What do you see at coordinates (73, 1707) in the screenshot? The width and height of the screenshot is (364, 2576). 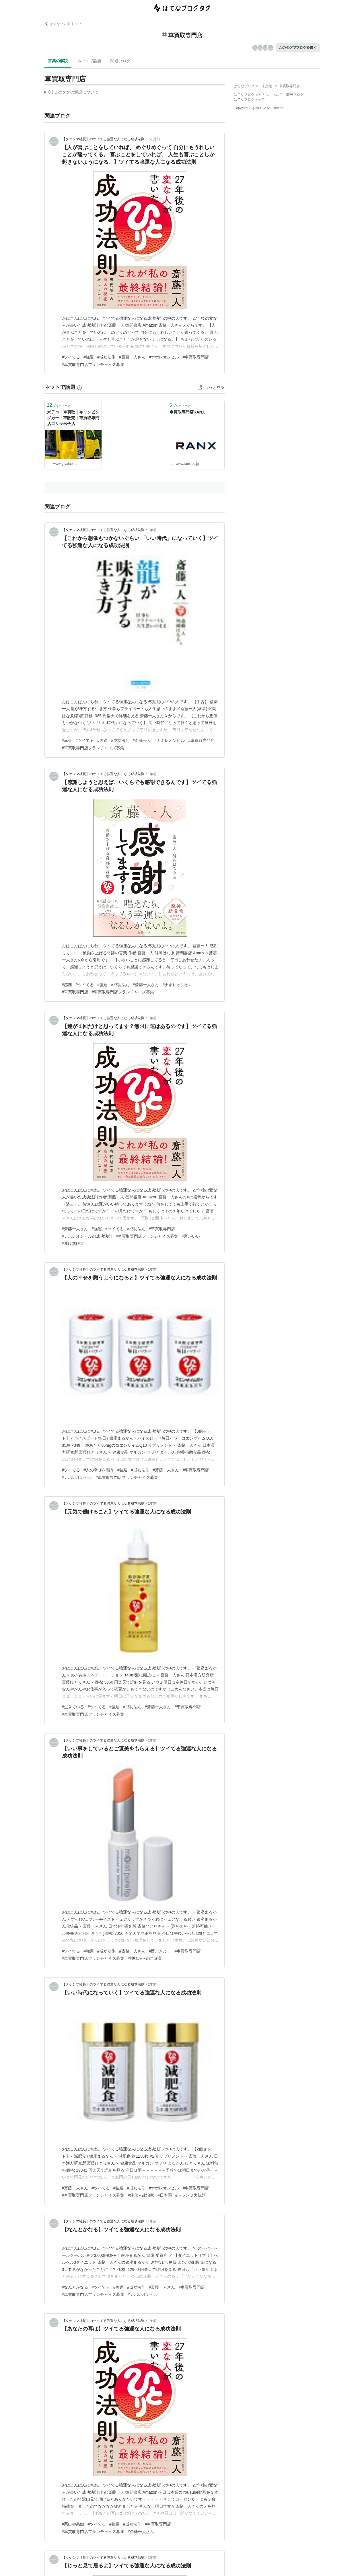 I see `#生きている` at bounding box center [73, 1707].